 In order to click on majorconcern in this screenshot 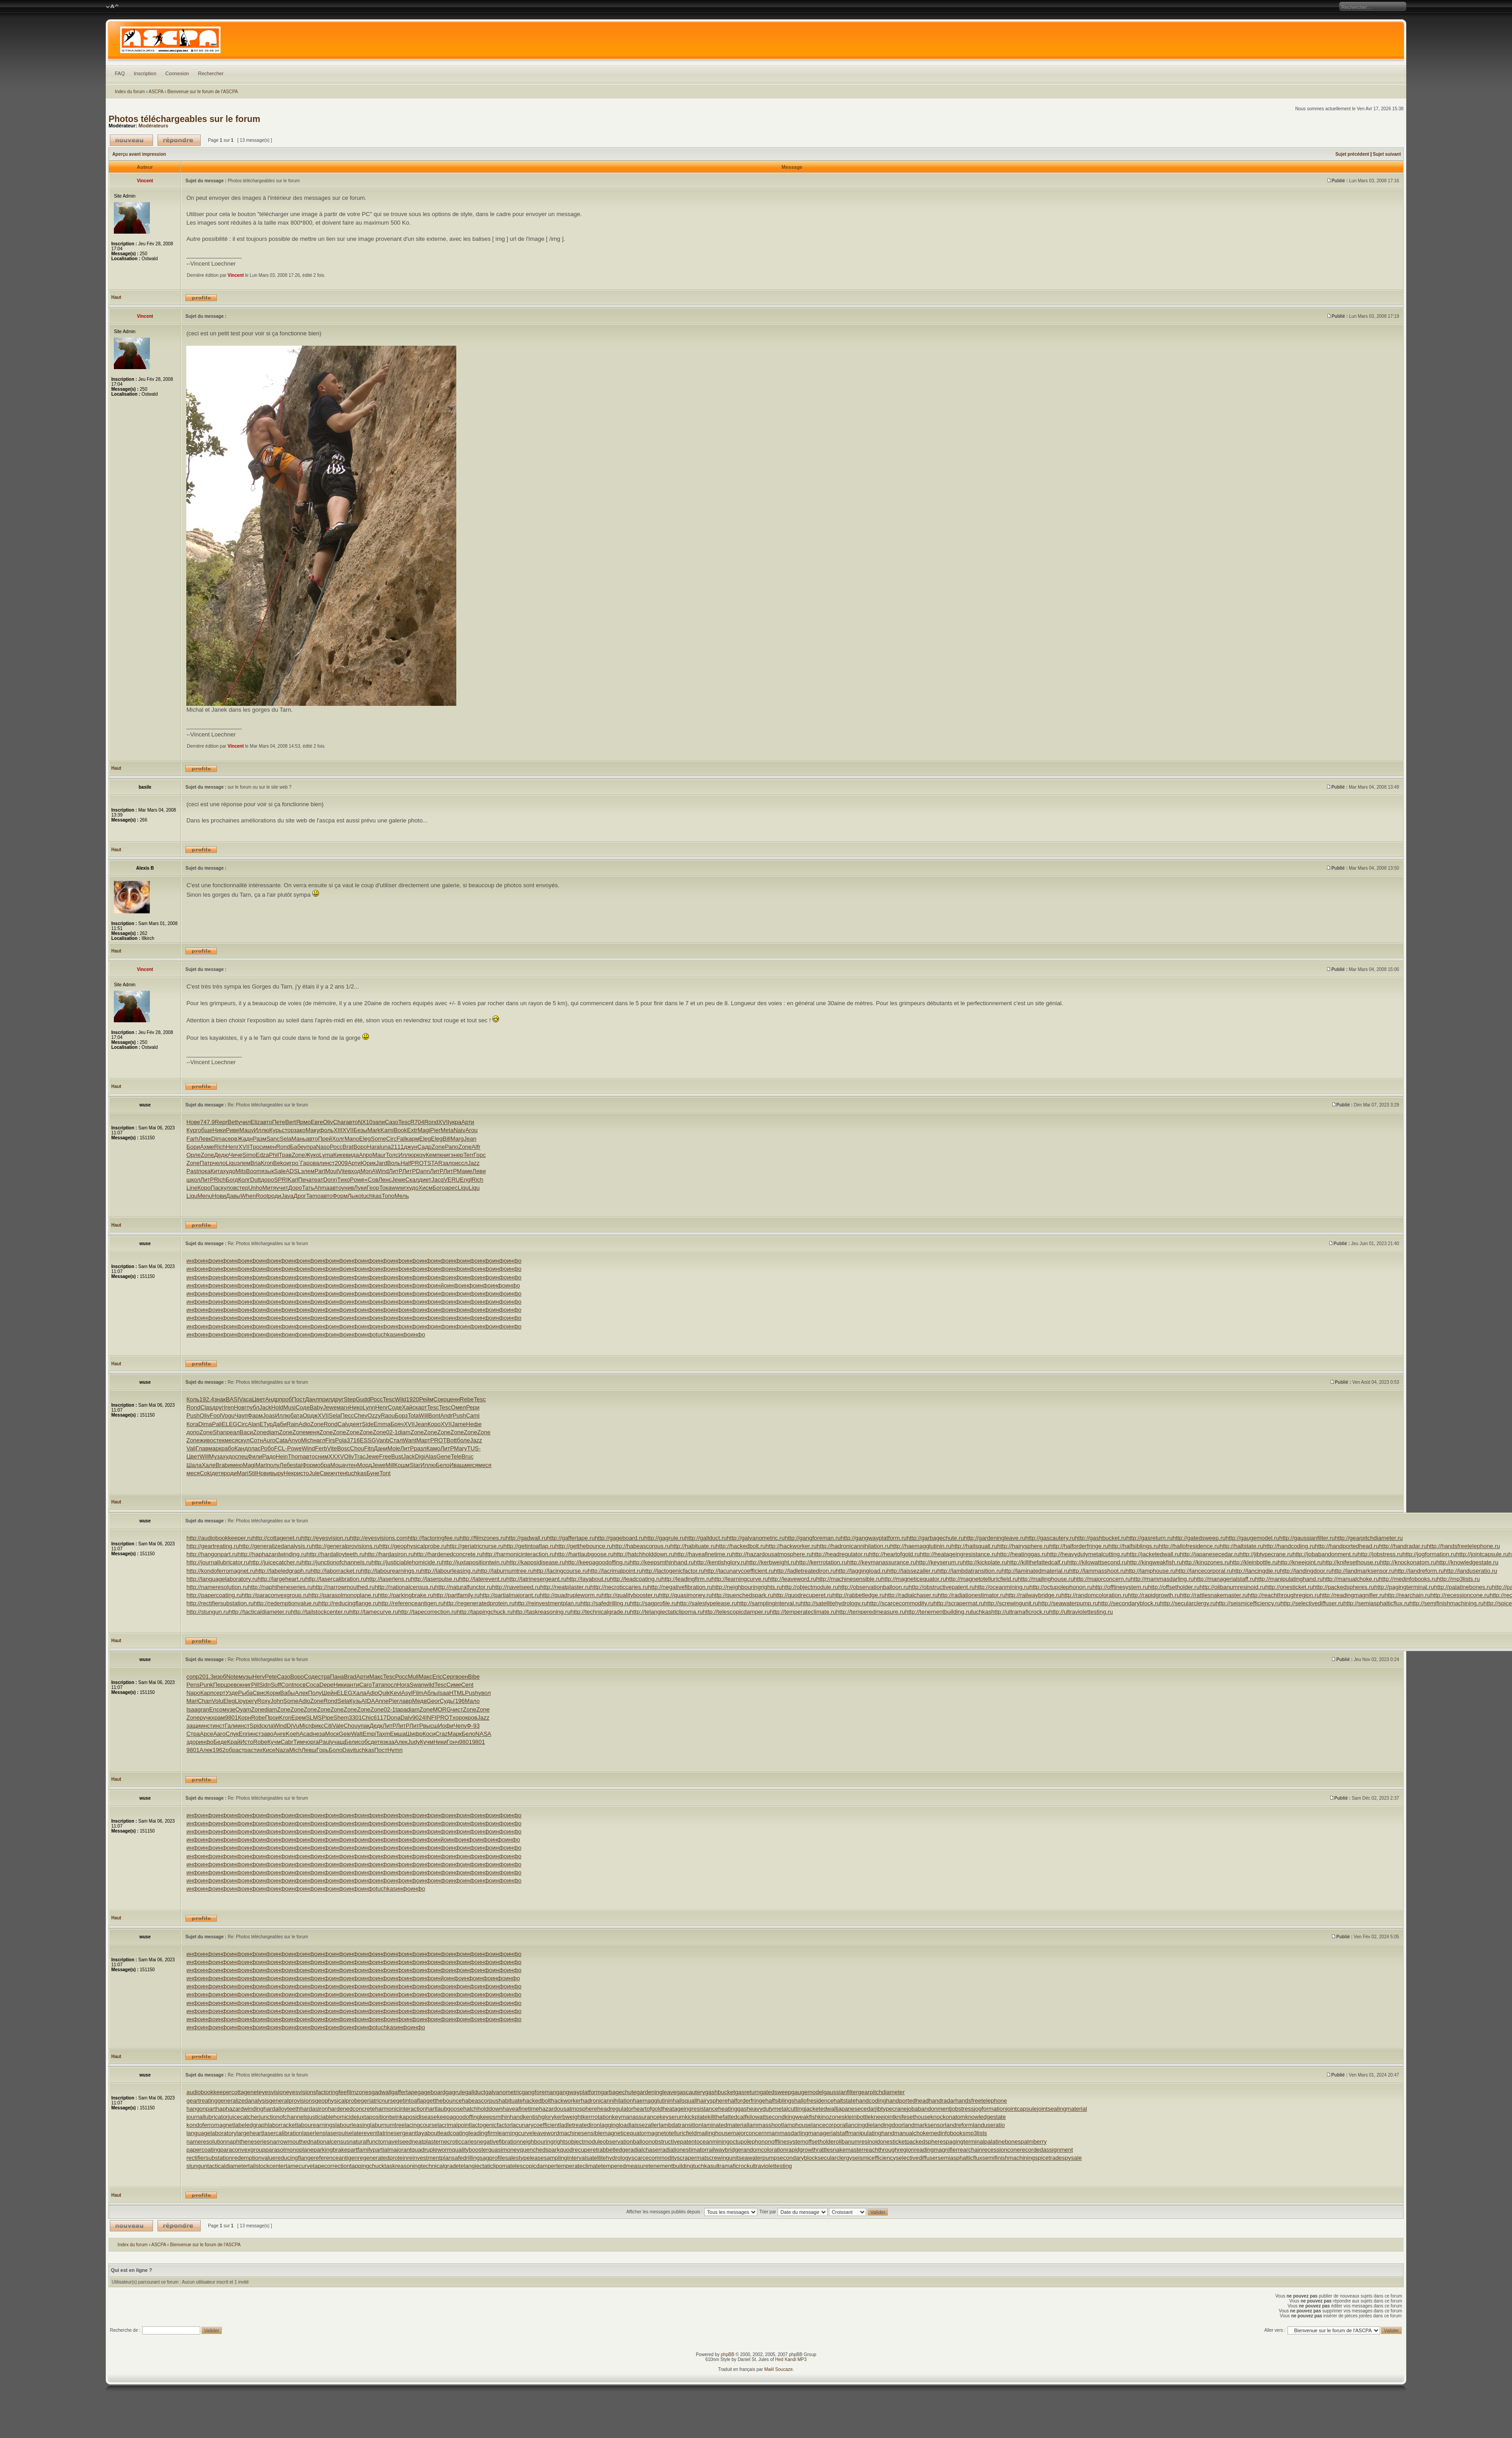, I will do `click(749, 2133)`.